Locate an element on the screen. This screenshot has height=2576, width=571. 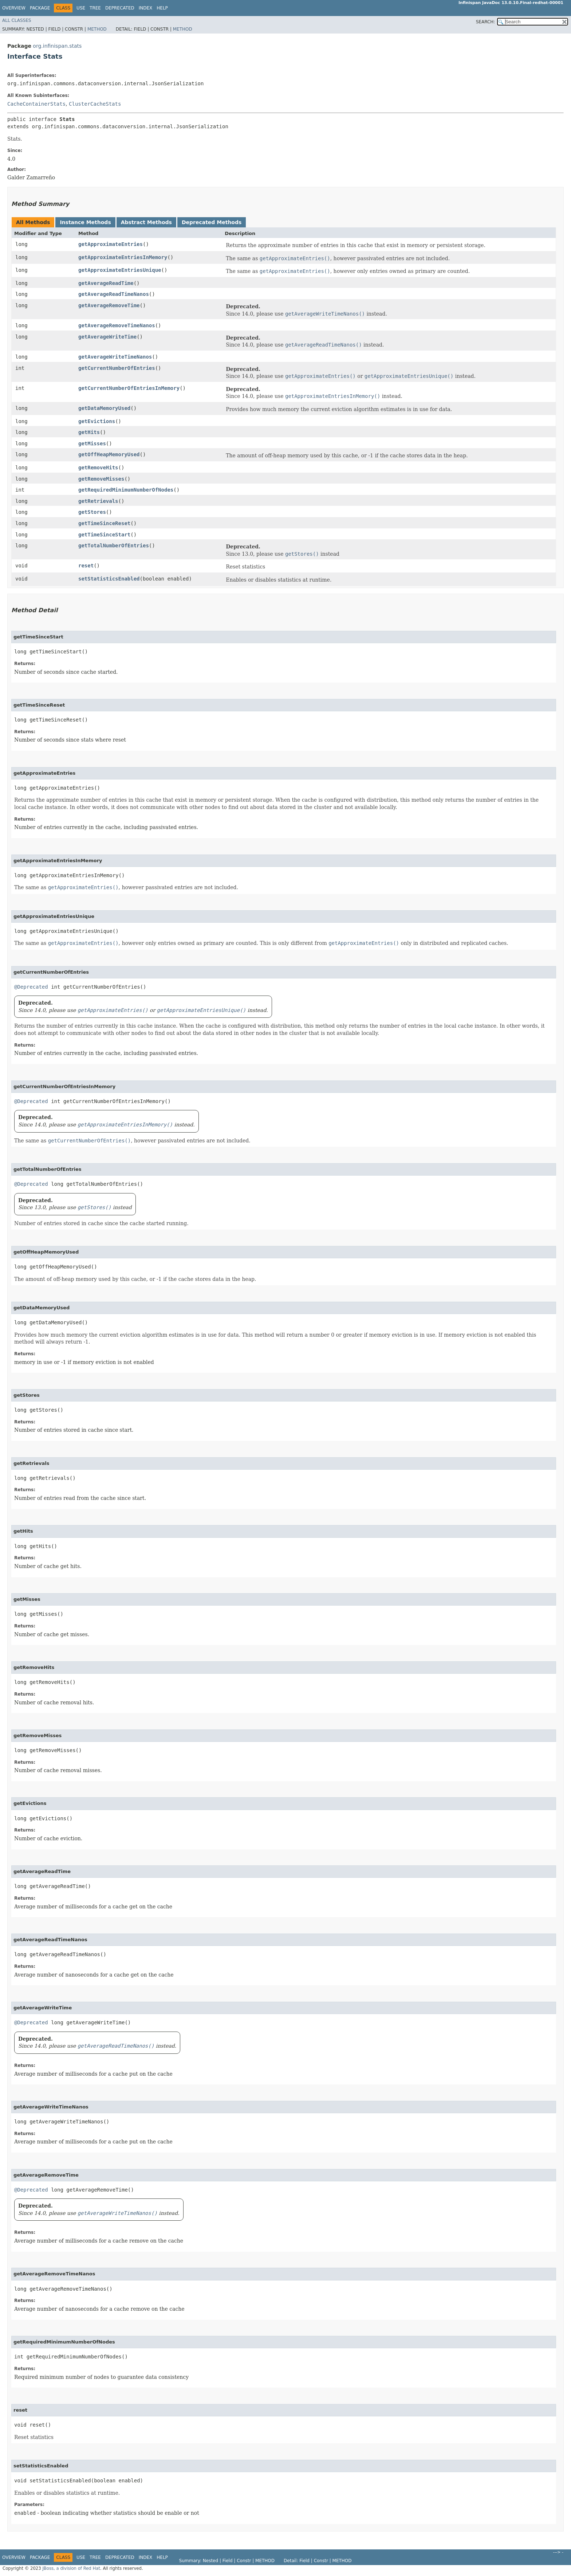
getAverageRemoveTime is located at coordinates (109, 305).